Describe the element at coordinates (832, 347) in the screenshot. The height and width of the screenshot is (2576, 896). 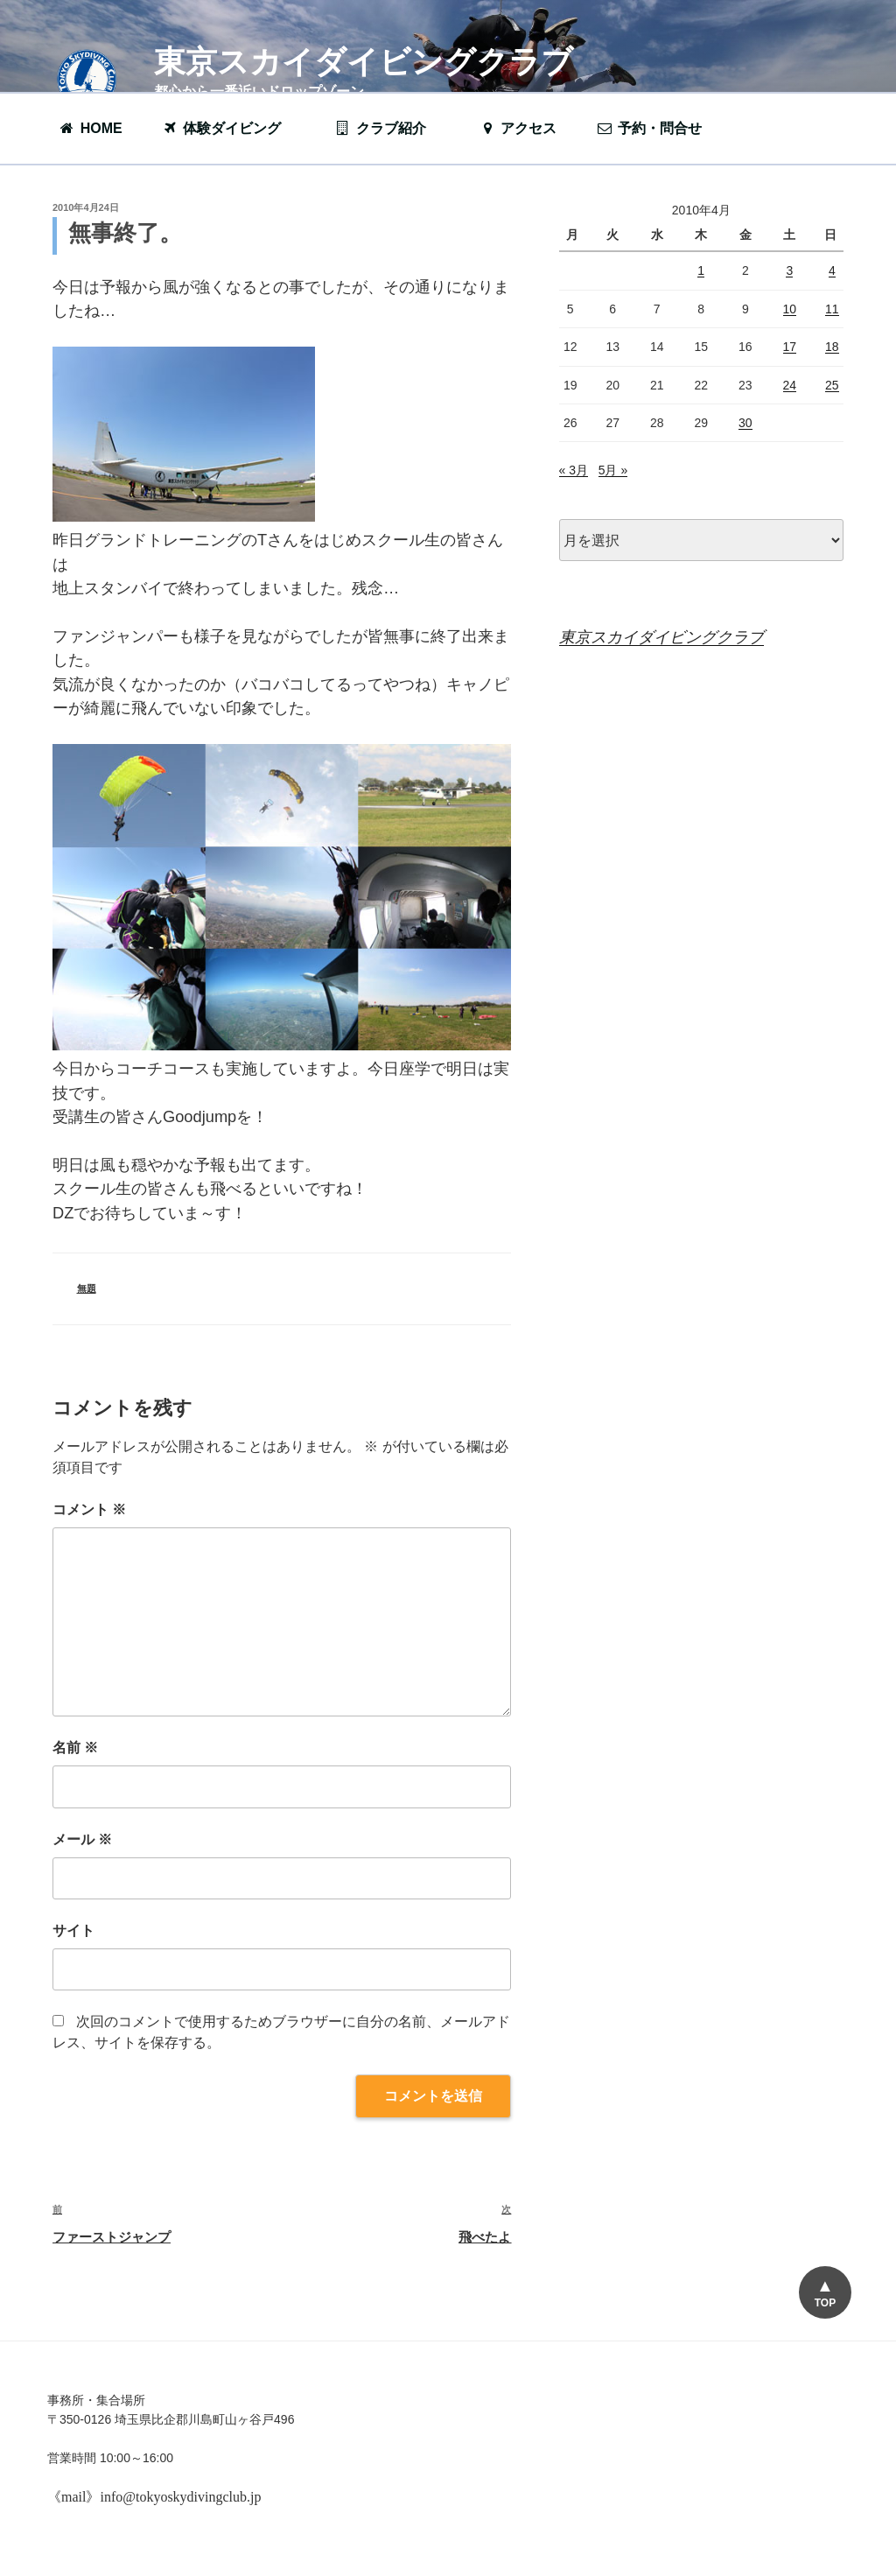
I see `18 [2010年4月18日 に投稿を公開]` at that location.